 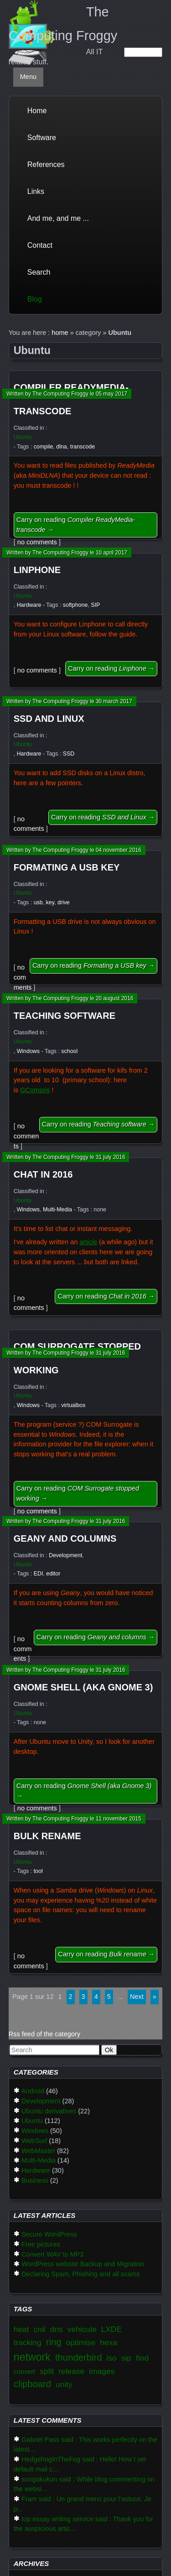 What do you see at coordinates (23, 437) in the screenshot?
I see `Ubuntu` at bounding box center [23, 437].